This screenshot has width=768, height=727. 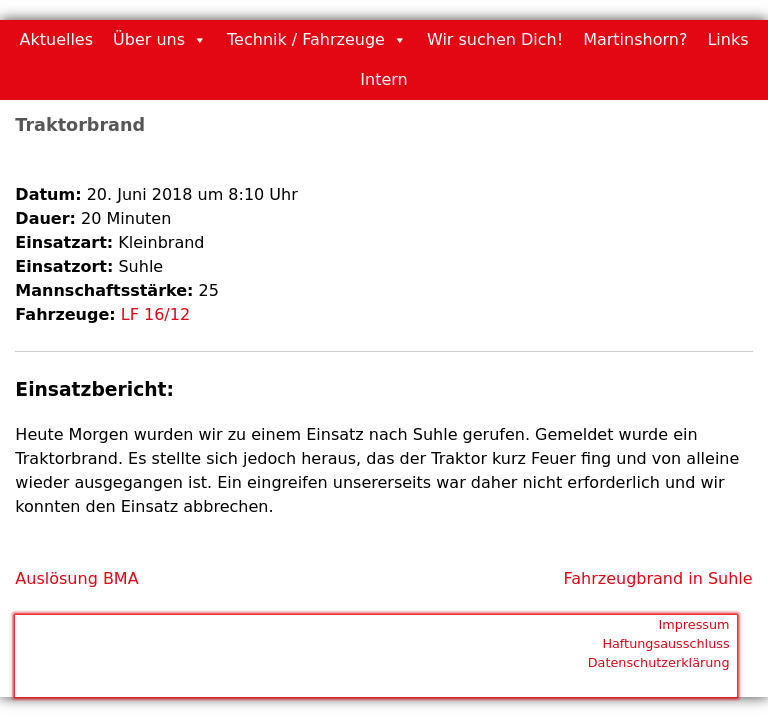 What do you see at coordinates (635, 39) in the screenshot?
I see `Martinshorn?` at bounding box center [635, 39].